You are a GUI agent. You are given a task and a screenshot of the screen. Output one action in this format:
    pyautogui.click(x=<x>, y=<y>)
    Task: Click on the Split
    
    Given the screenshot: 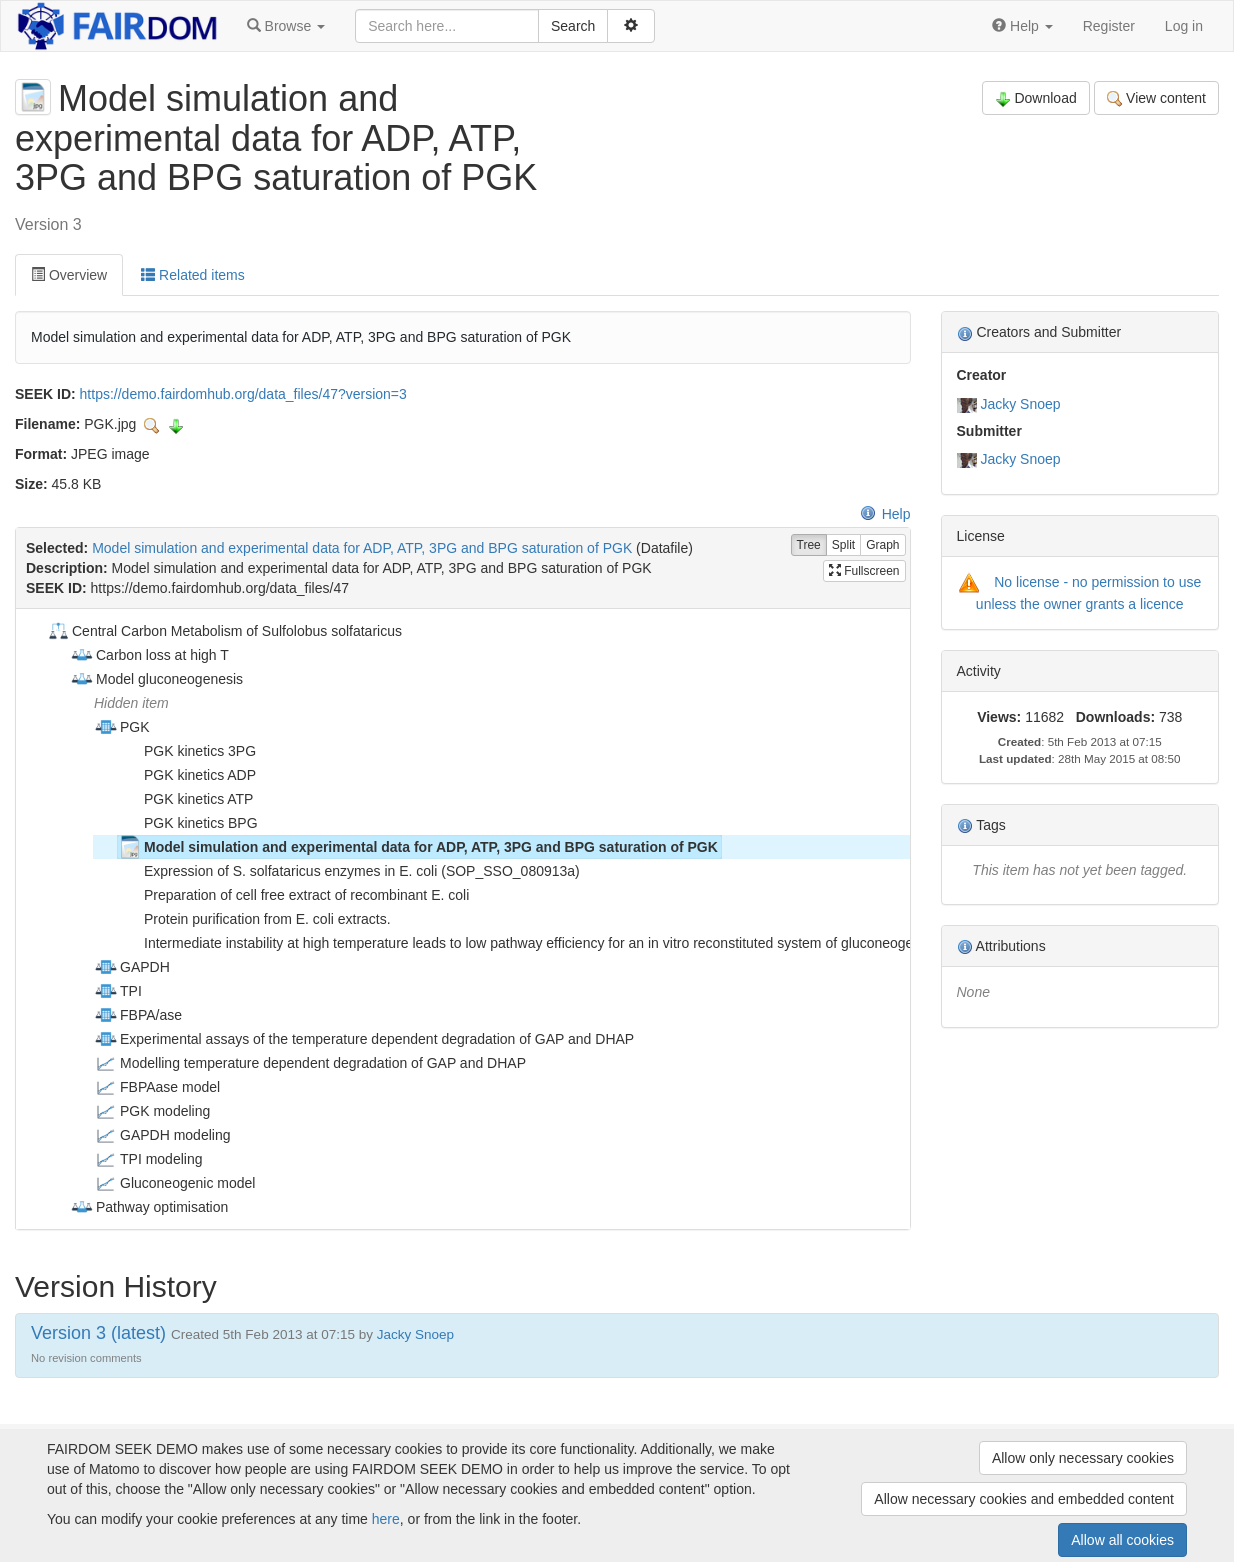 What is the action you would take?
    pyautogui.click(x=843, y=545)
    